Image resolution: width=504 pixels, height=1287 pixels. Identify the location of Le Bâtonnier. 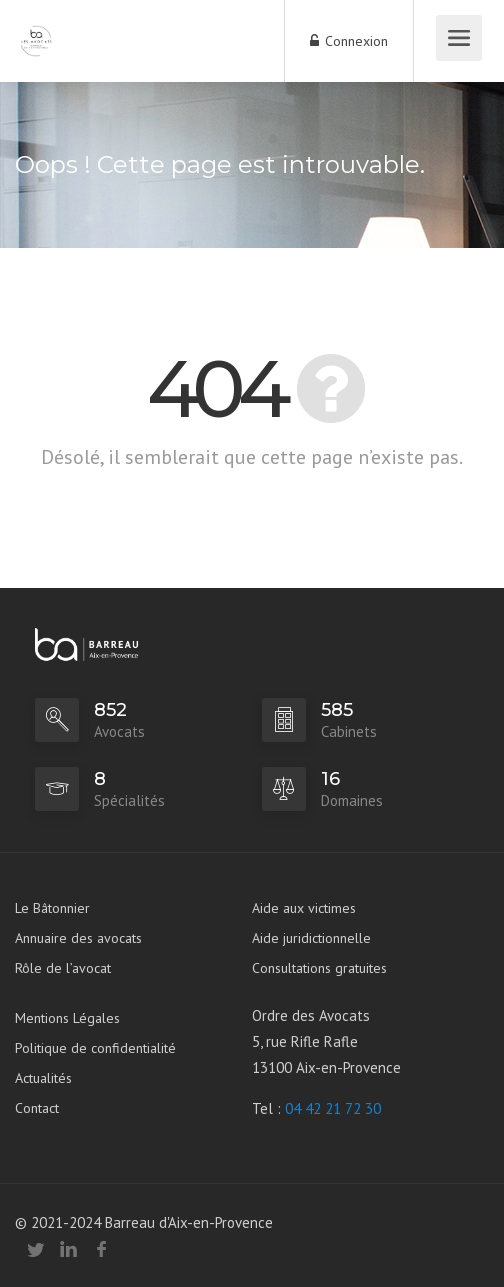
(52, 908).